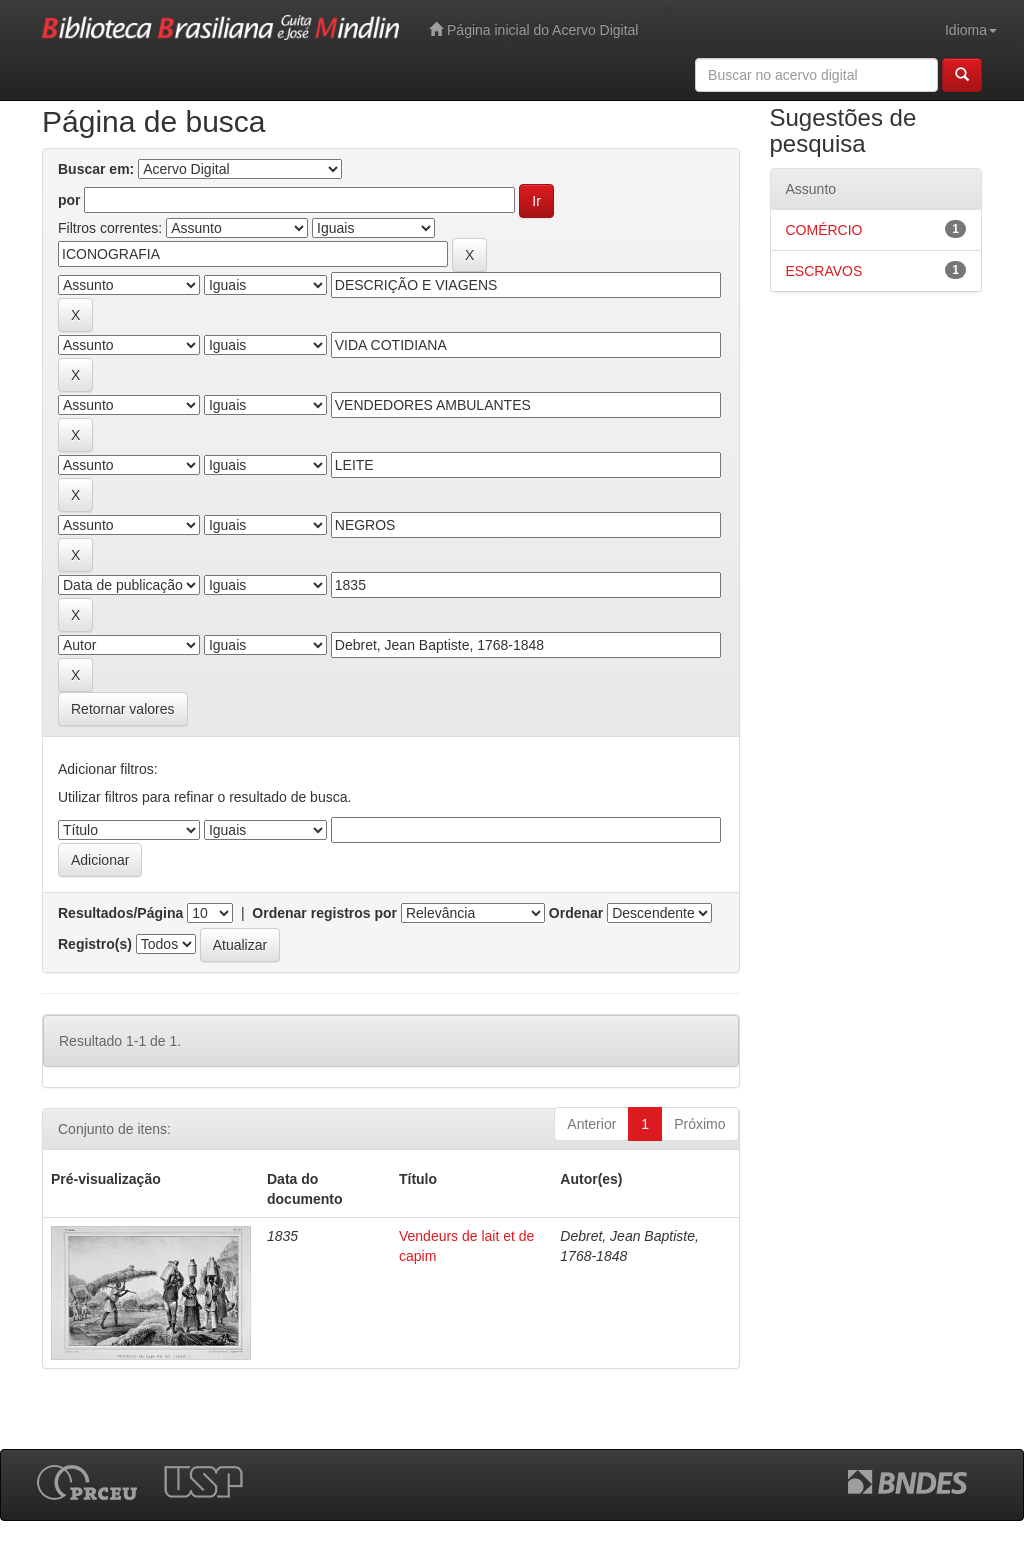 The height and width of the screenshot is (1541, 1024). Describe the element at coordinates (95, 944) in the screenshot. I see `Registro(s)` at that location.